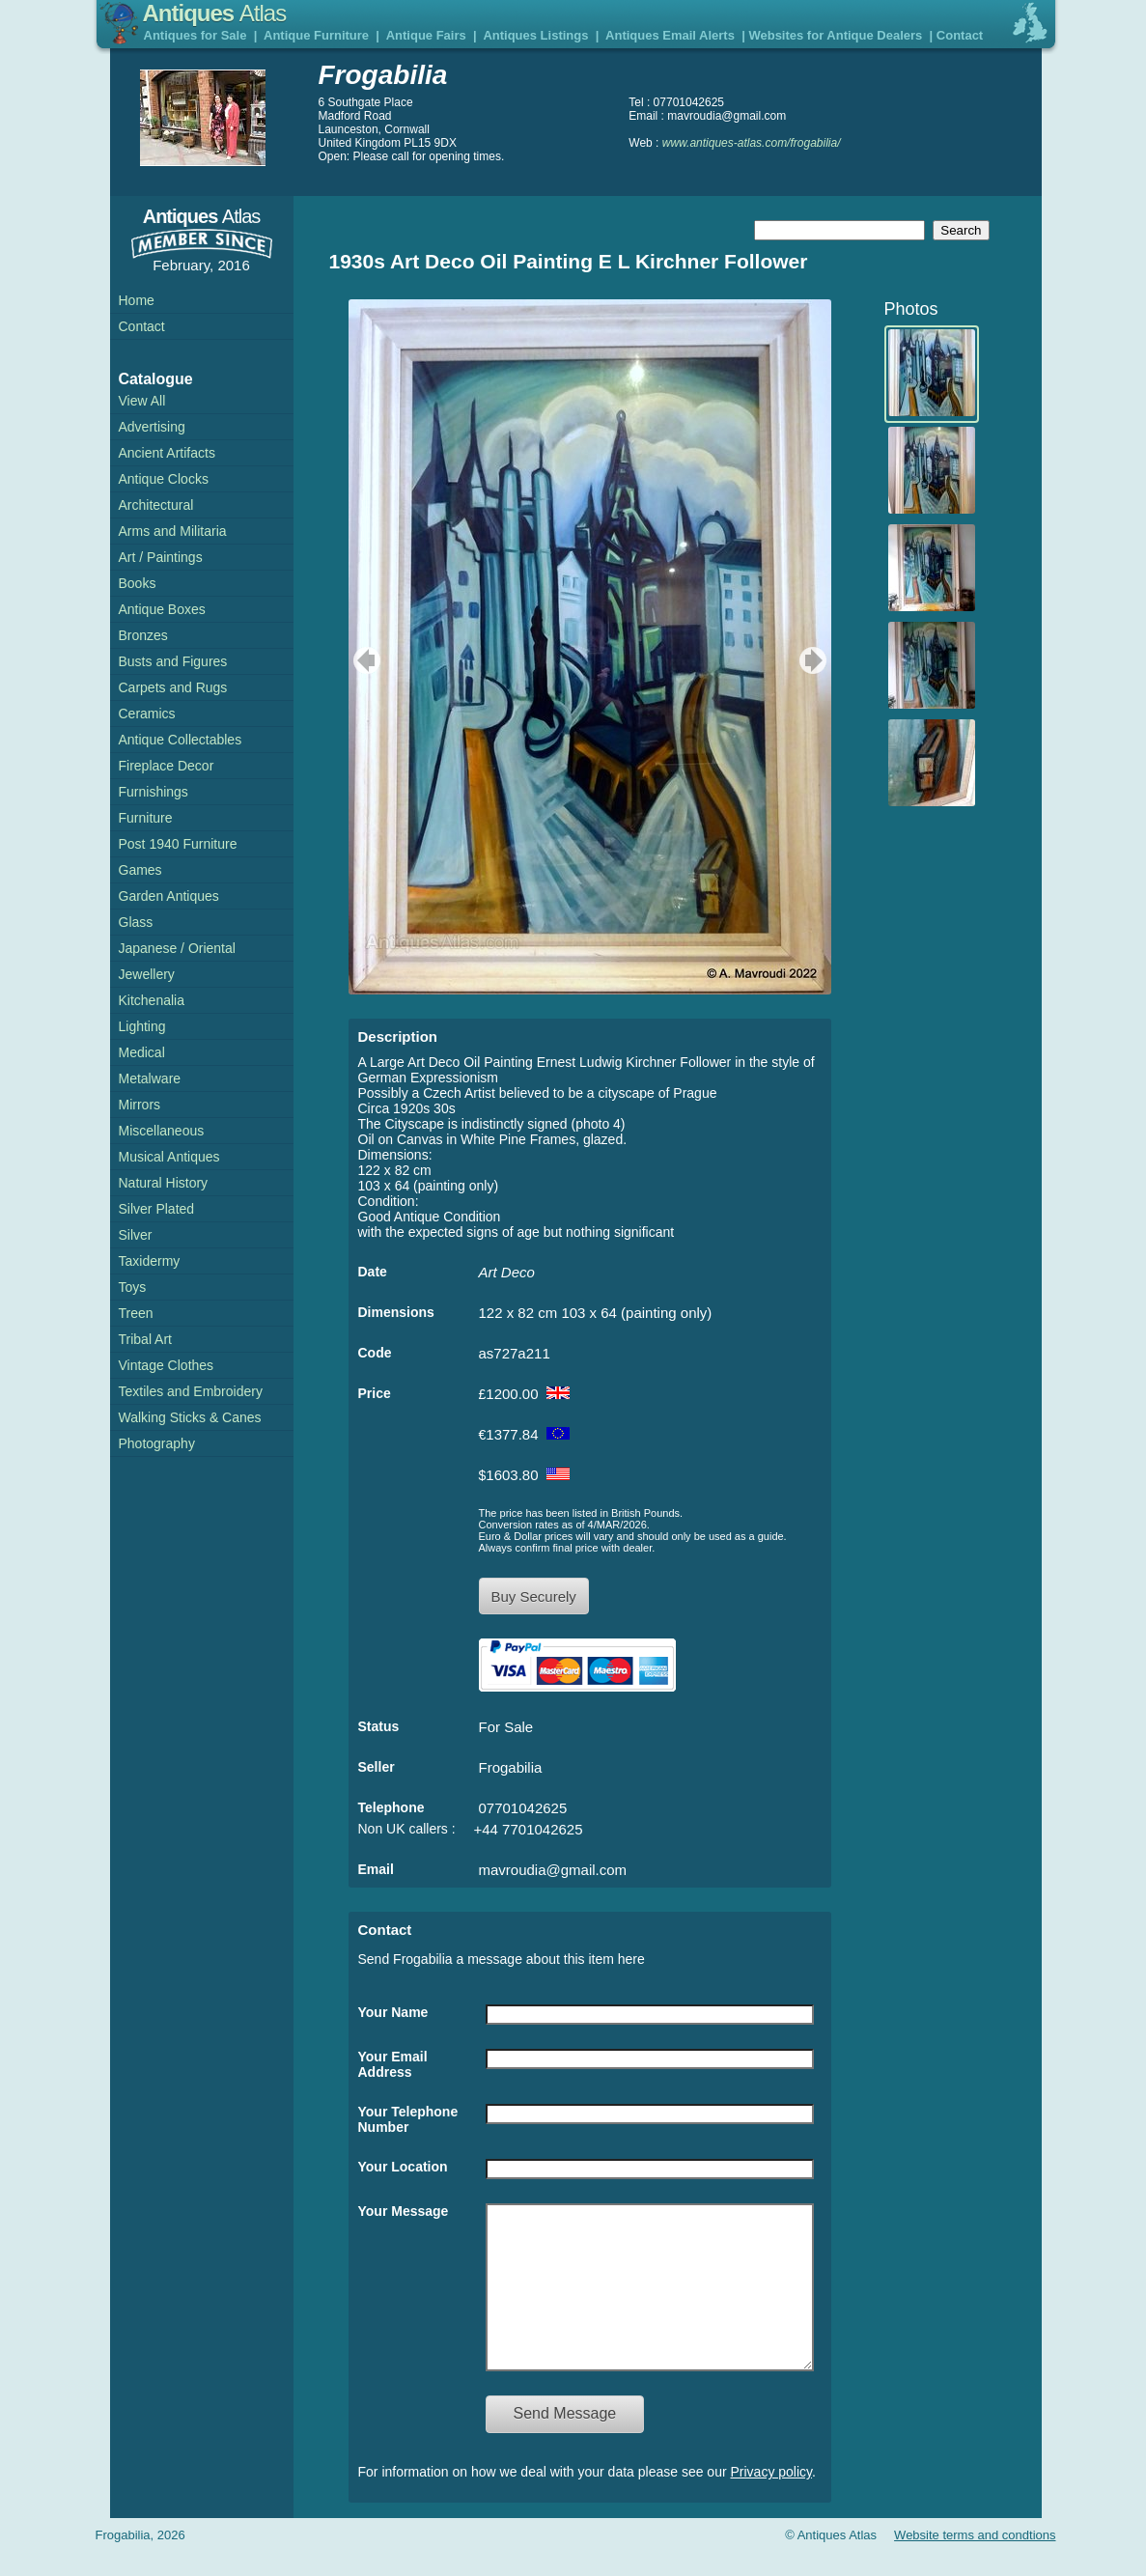 The height and width of the screenshot is (2576, 1146). What do you see at coordinates (152, 426) in the screenshot?
I see `Advertising` at bounding box center [152, 426].